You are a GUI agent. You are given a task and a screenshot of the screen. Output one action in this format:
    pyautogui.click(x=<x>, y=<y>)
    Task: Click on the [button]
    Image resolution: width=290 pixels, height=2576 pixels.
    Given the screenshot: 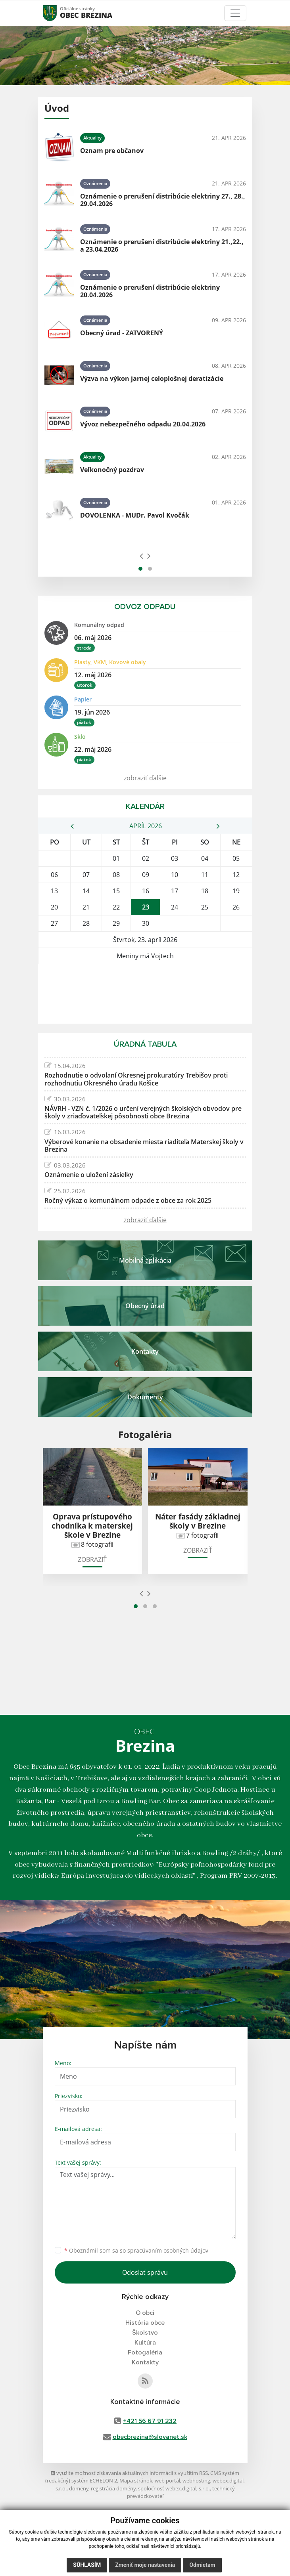 What is the action you would take?
    pyautogui.click(x=140, y=569)
    